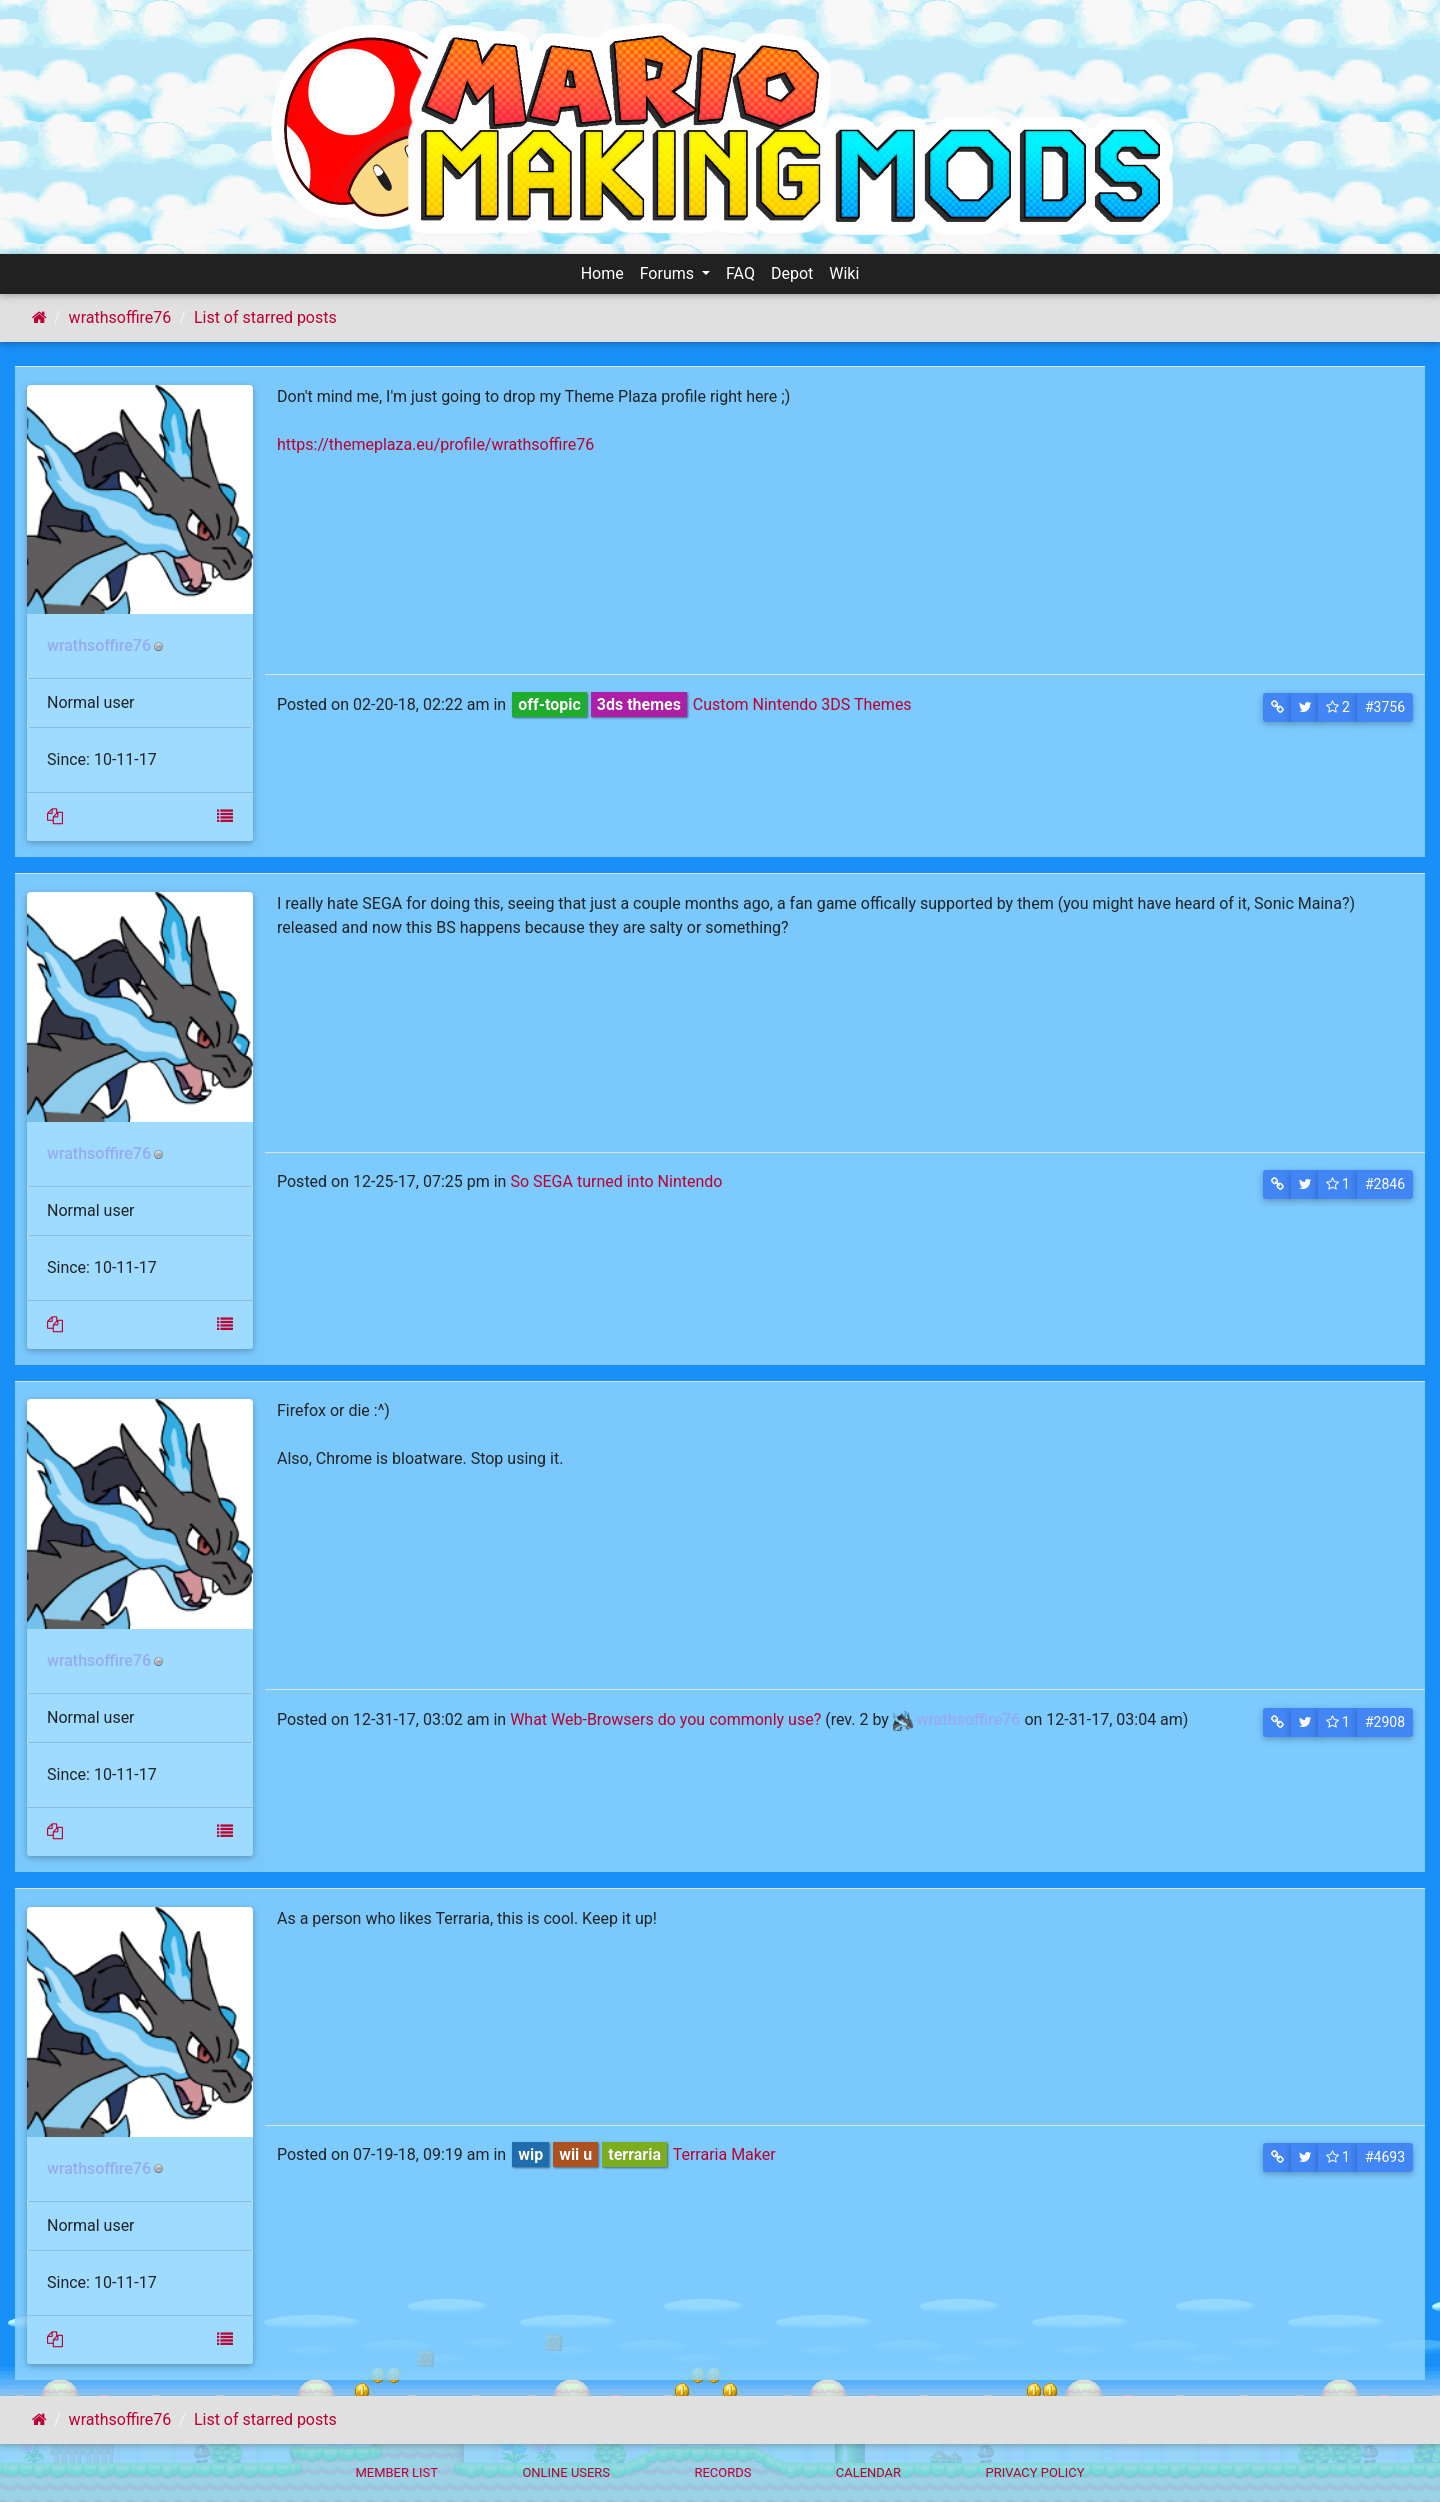  I want to click on So SEGA turned into Nintendo, so click(616, 1181).